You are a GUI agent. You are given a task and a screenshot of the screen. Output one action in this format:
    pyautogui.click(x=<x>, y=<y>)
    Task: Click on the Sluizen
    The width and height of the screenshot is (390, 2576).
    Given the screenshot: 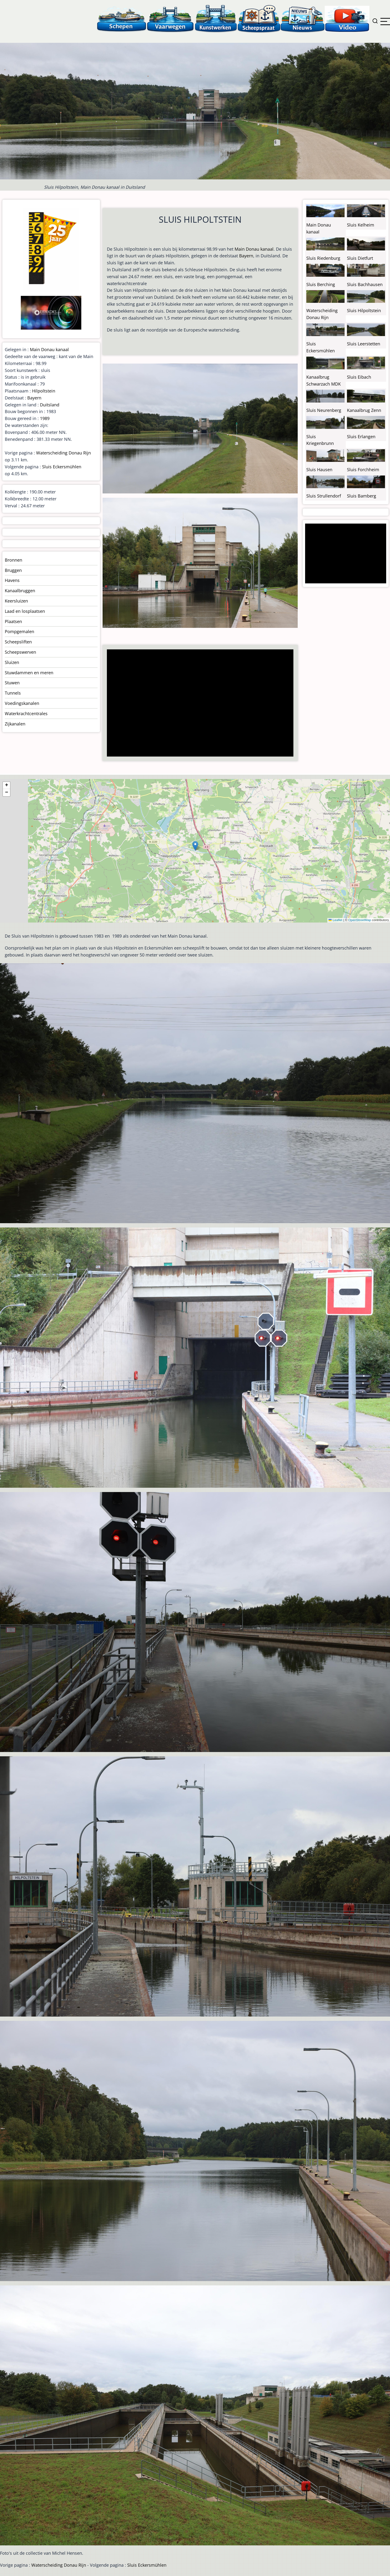 What is the action you would take?
    pyautogui.click(x=12, y=662)
    